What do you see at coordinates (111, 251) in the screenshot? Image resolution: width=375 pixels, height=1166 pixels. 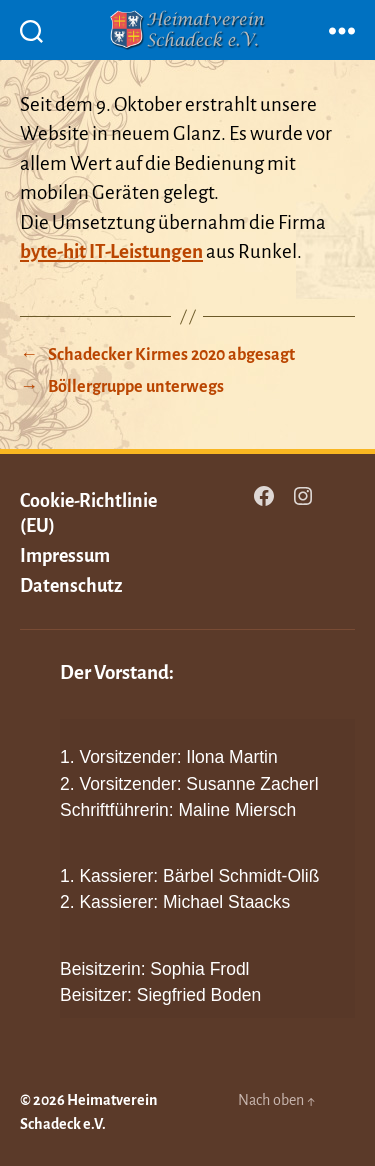 I see `byte-hit IT-Leistungen` at bounding box center [111, 251].